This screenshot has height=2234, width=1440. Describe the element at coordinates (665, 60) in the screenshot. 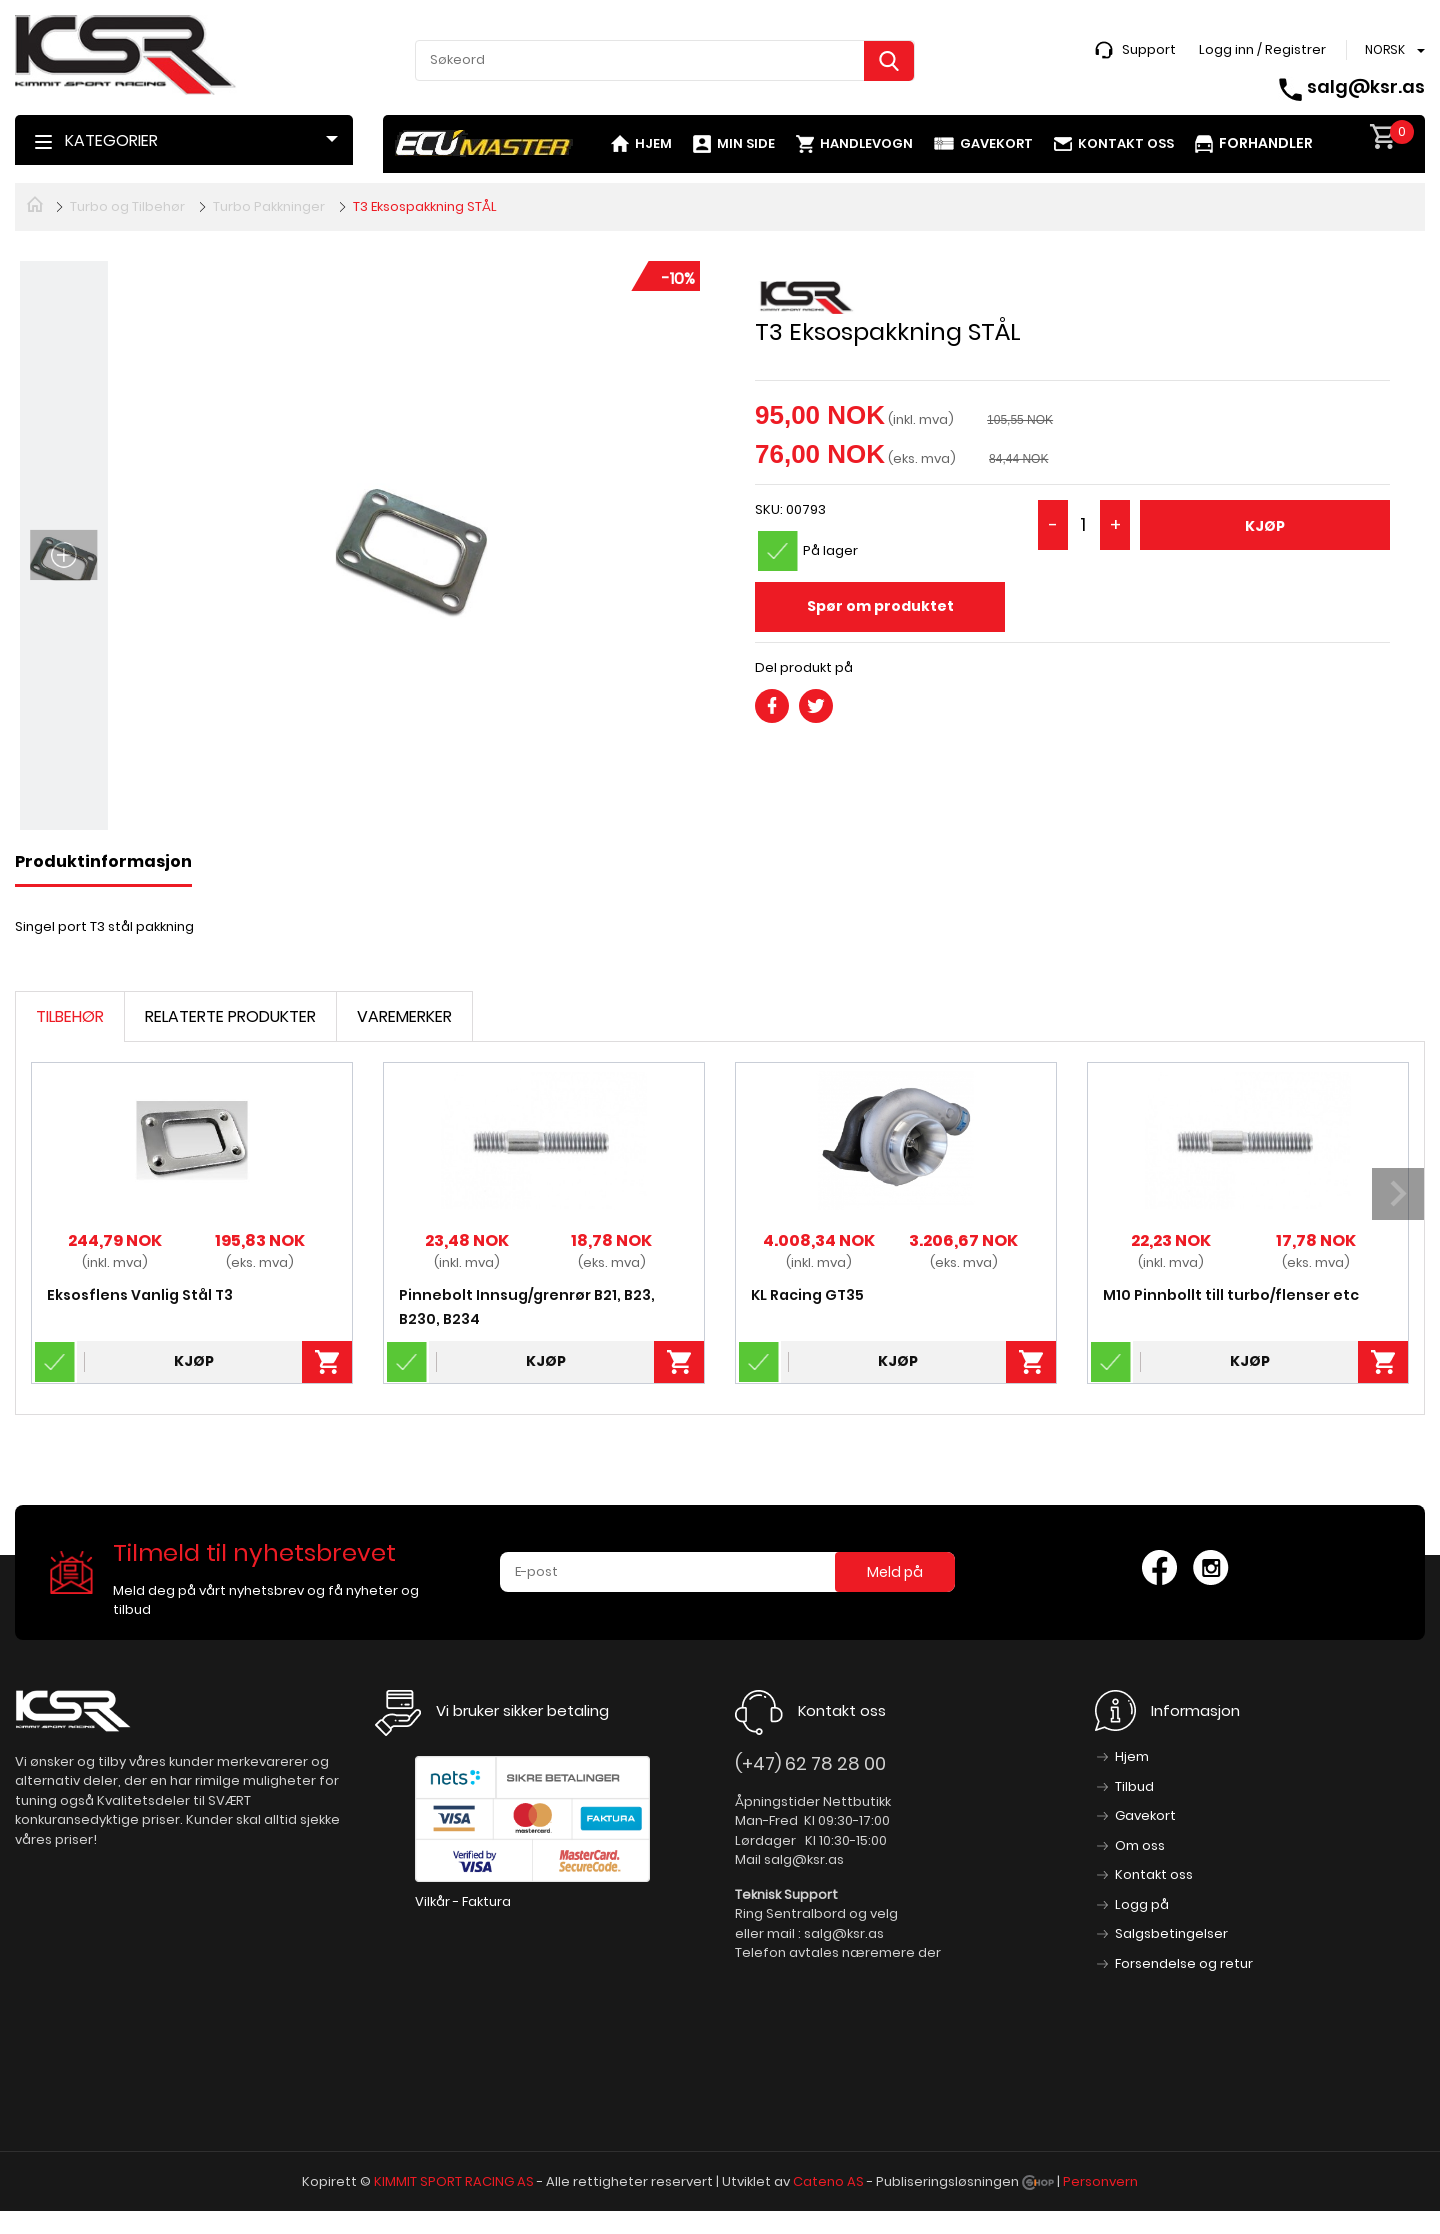

I see `[textbox]` at that location.